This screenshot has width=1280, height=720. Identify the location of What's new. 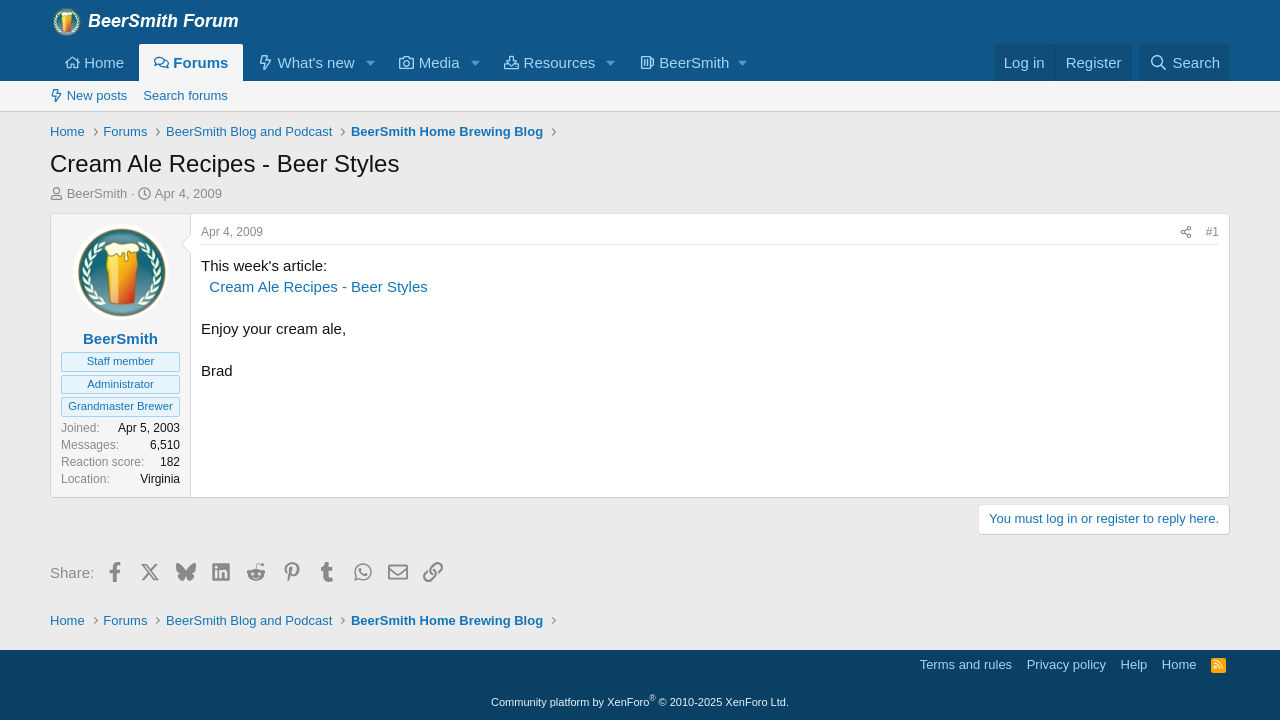
(306, 62).